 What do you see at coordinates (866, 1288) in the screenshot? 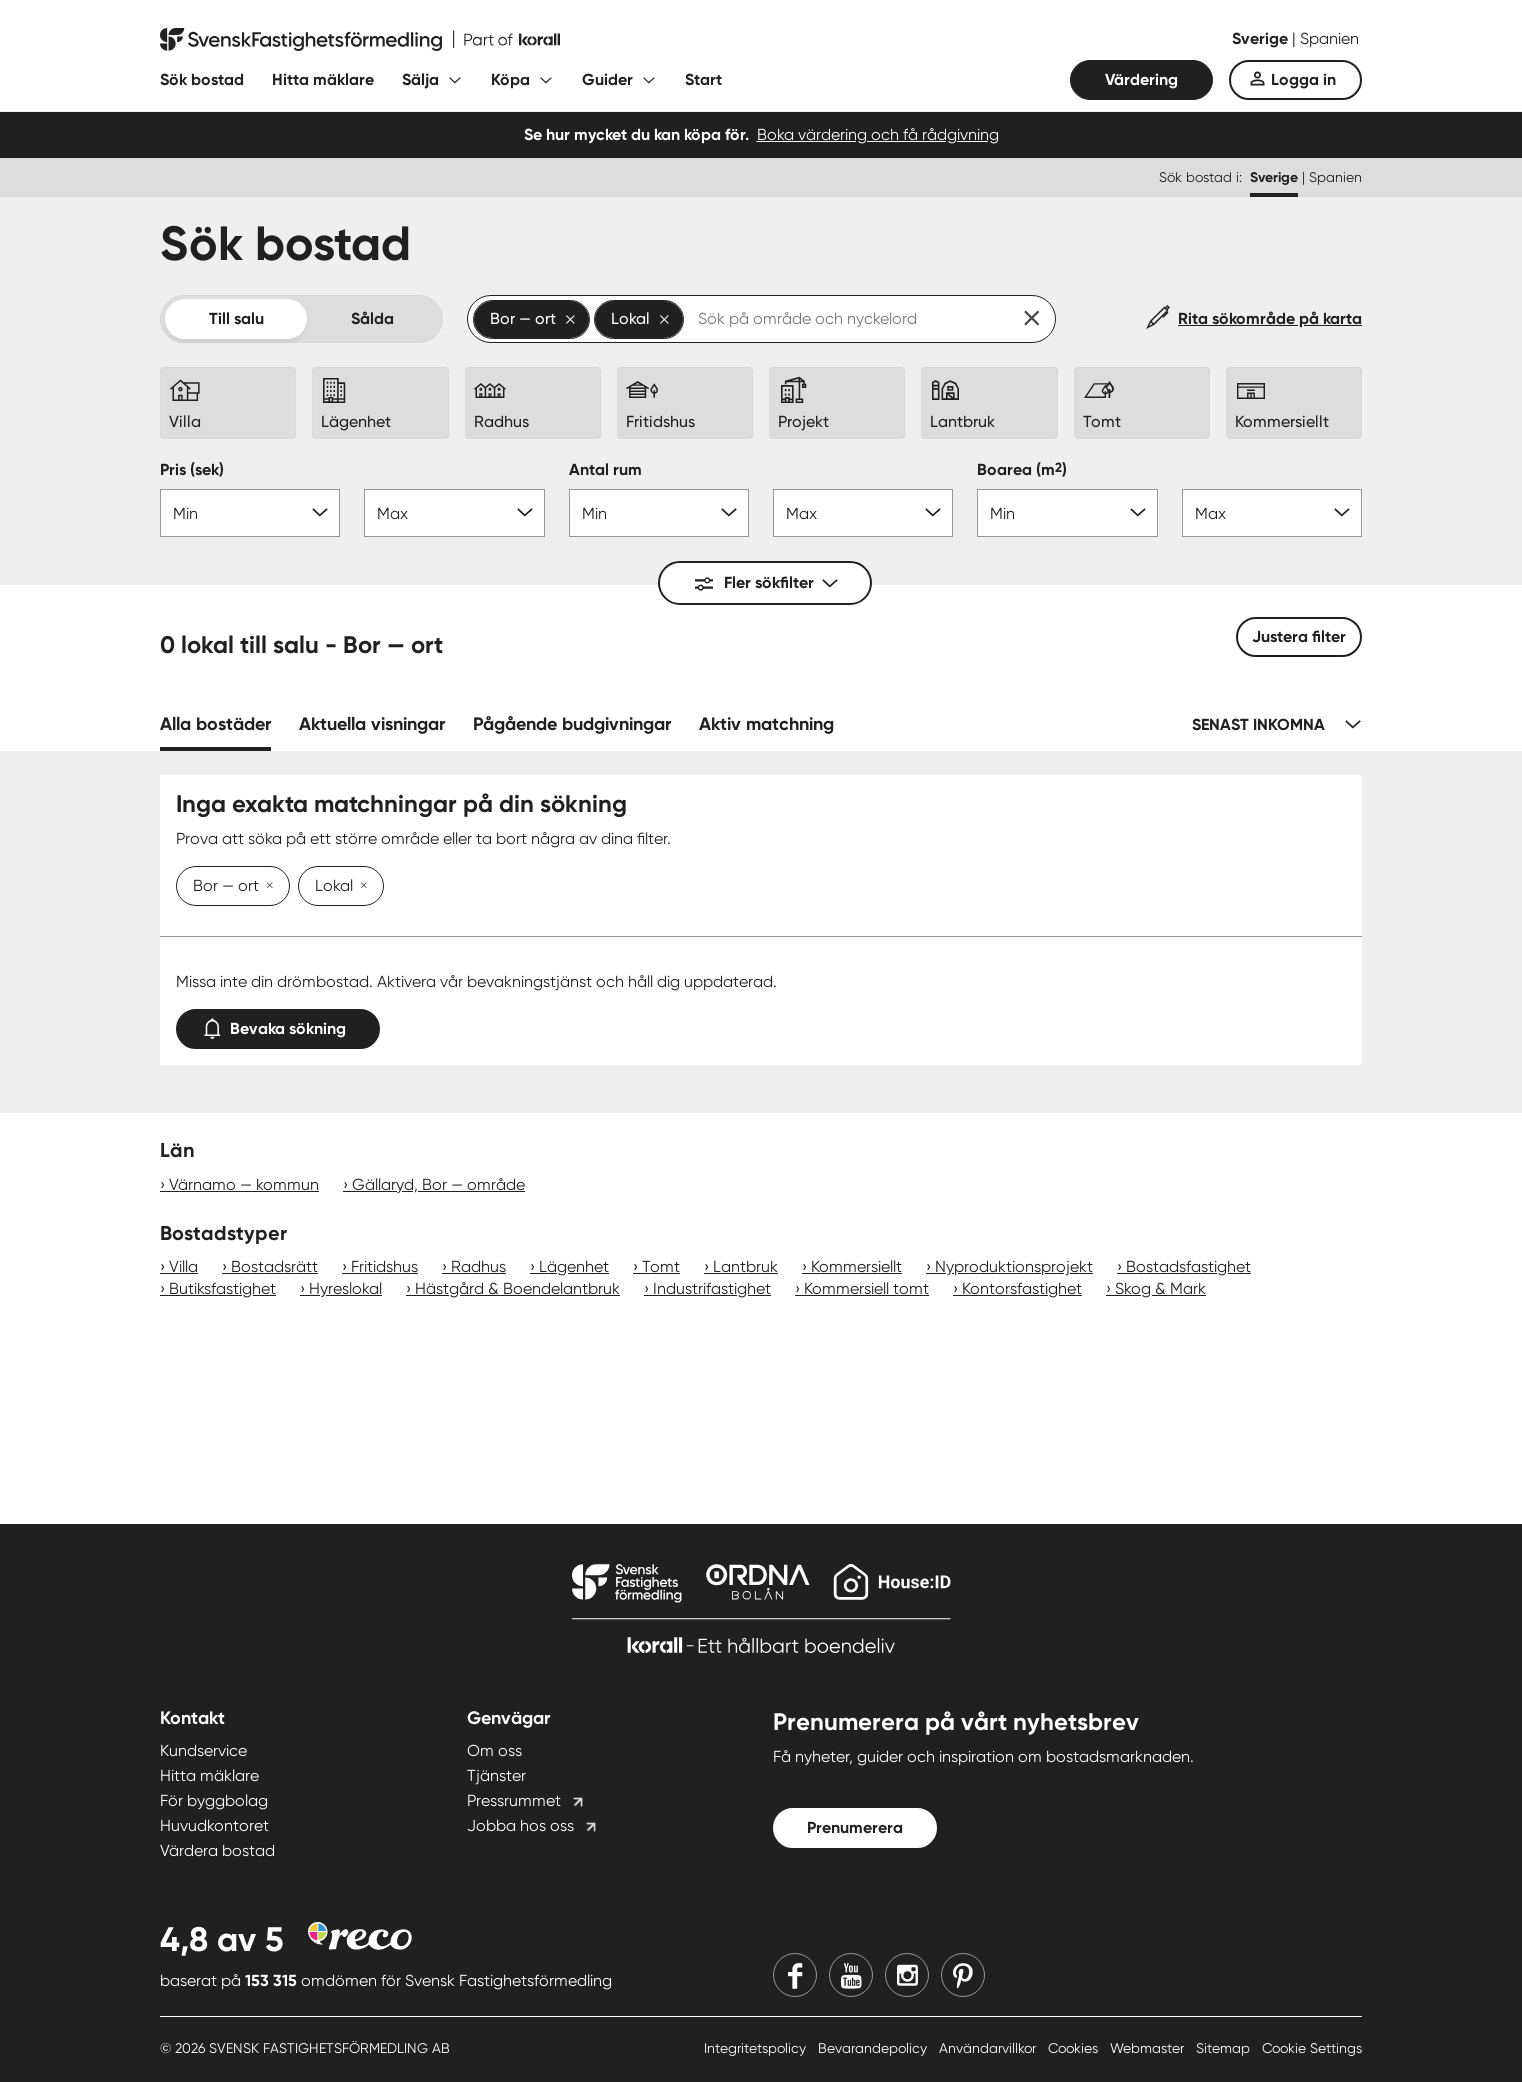
I see `Kommersiell tomt` at bounding box center [866, 1288].